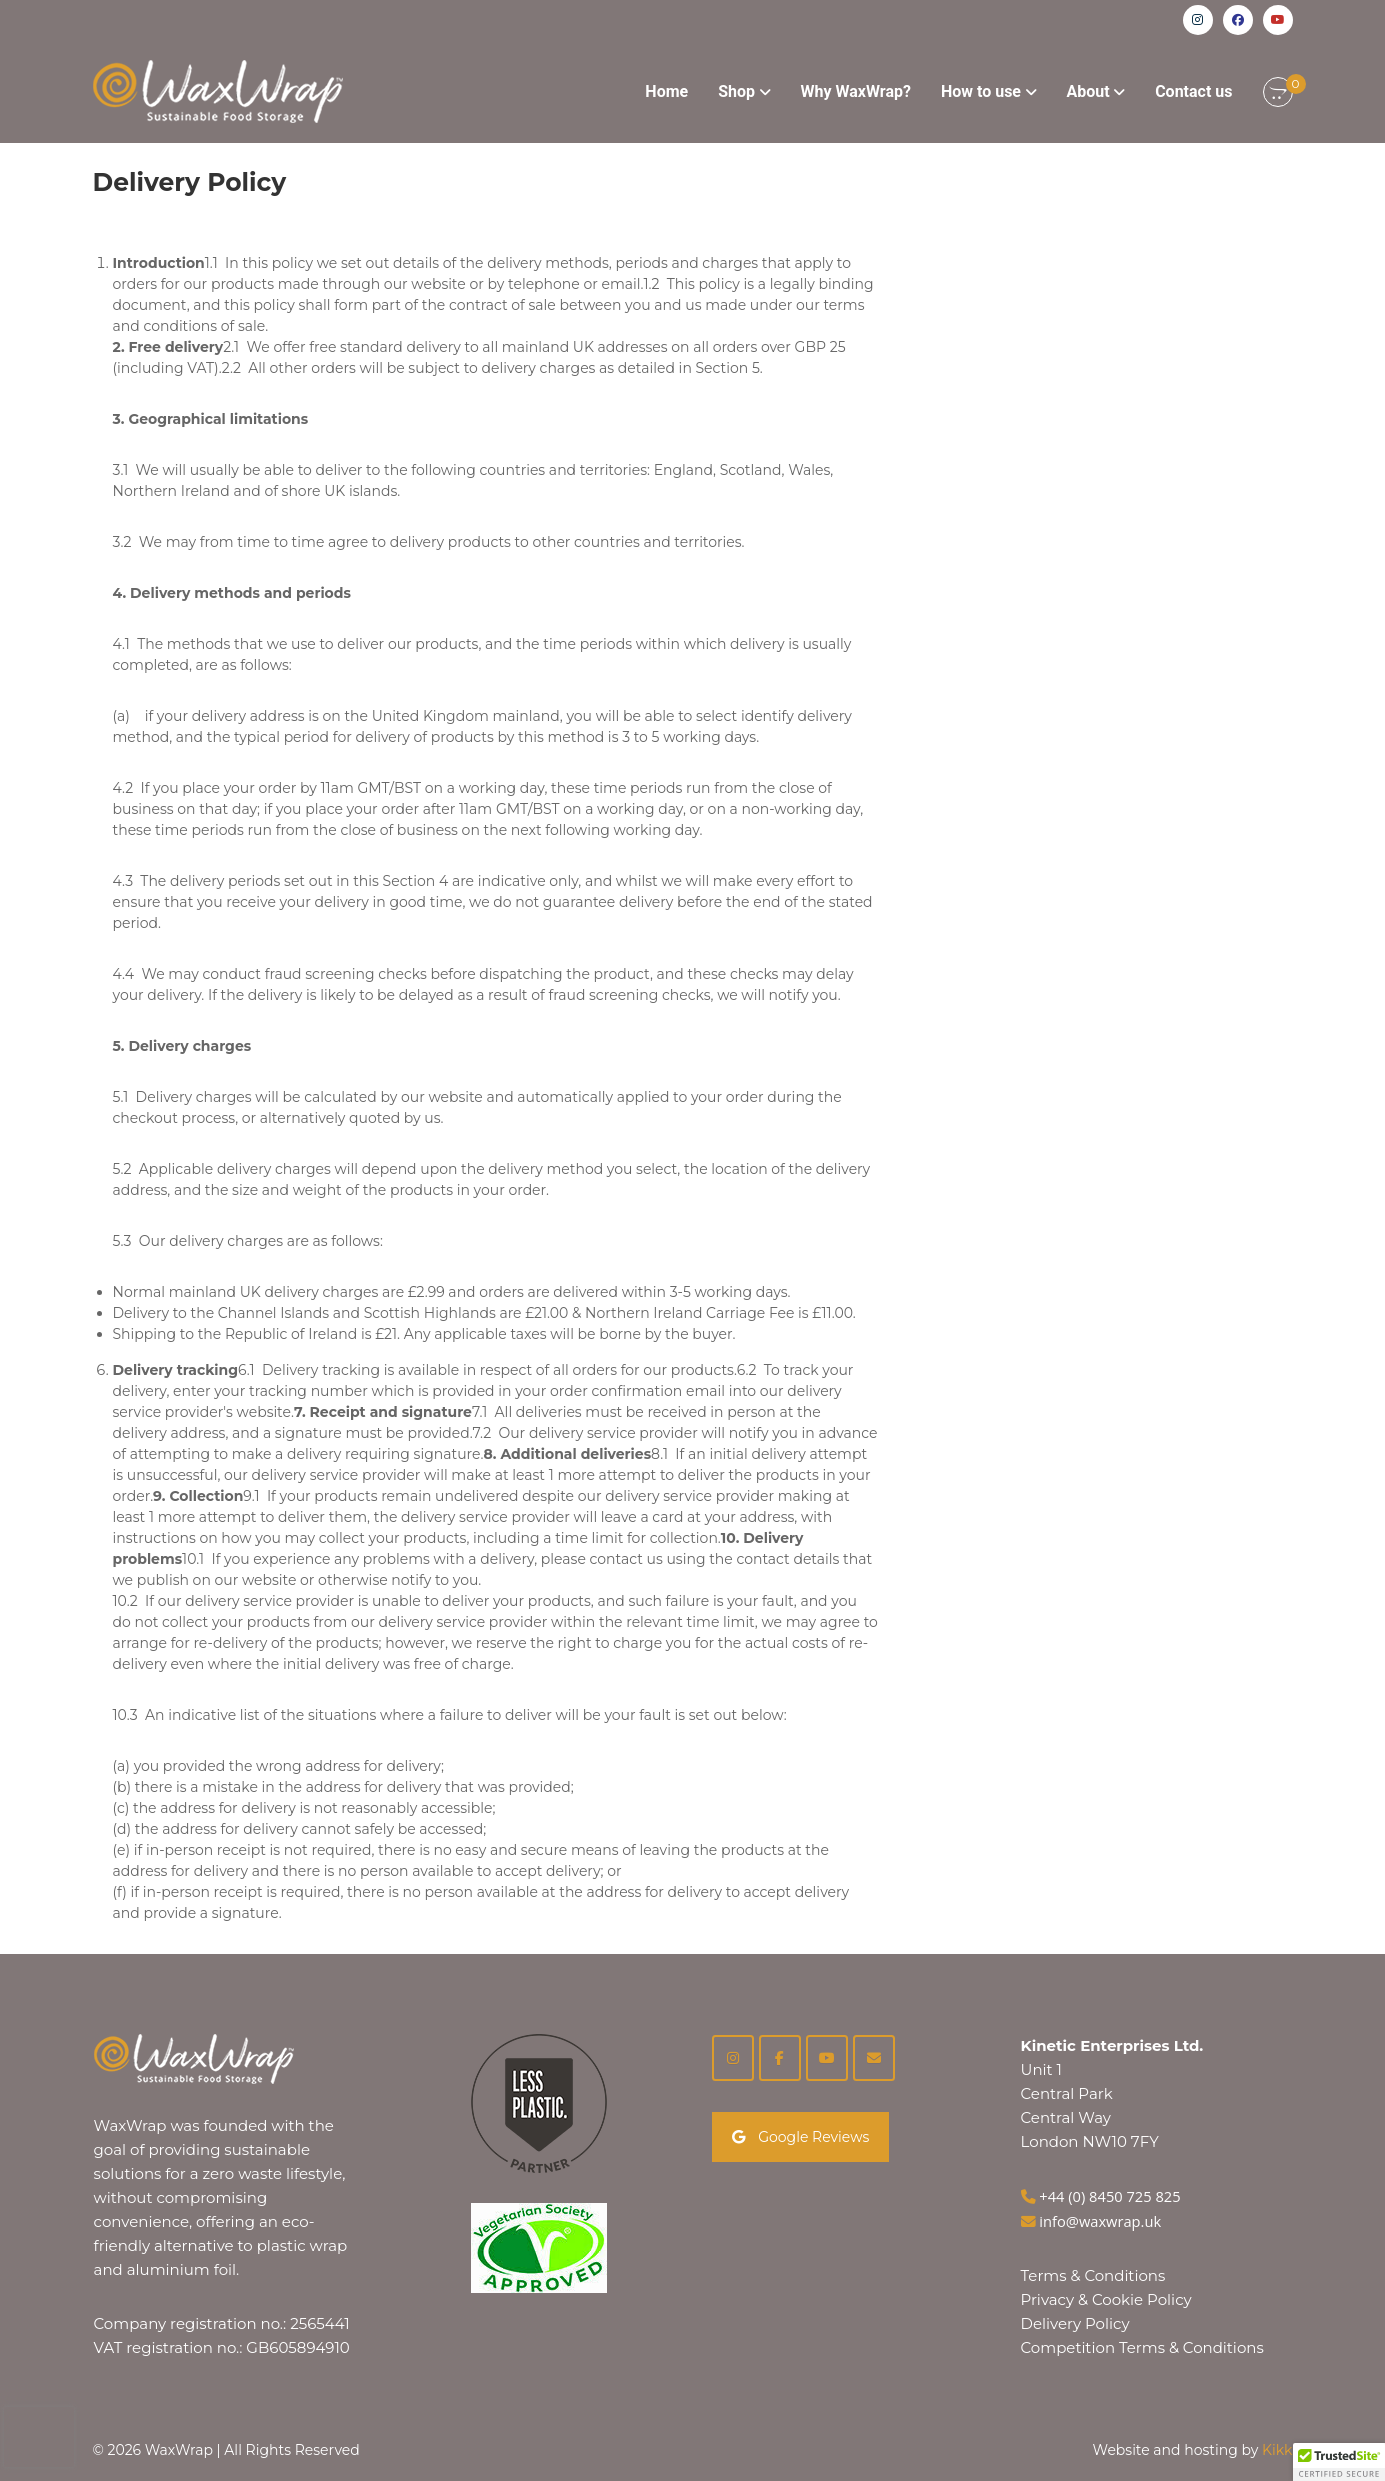  What do you see at coordinates (874, 2058) in the screenshot?
I see `[on Envelope]` at bounding box center [874, 2058].